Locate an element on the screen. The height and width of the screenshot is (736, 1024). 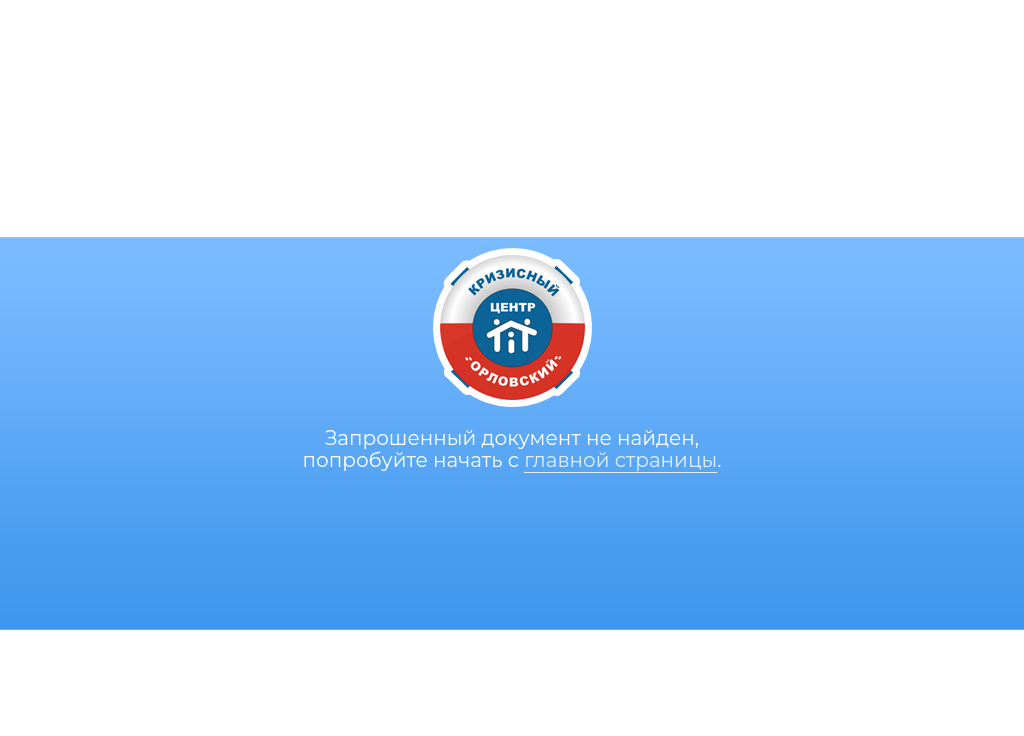
главной страницы is located at coordinates (620, 460).